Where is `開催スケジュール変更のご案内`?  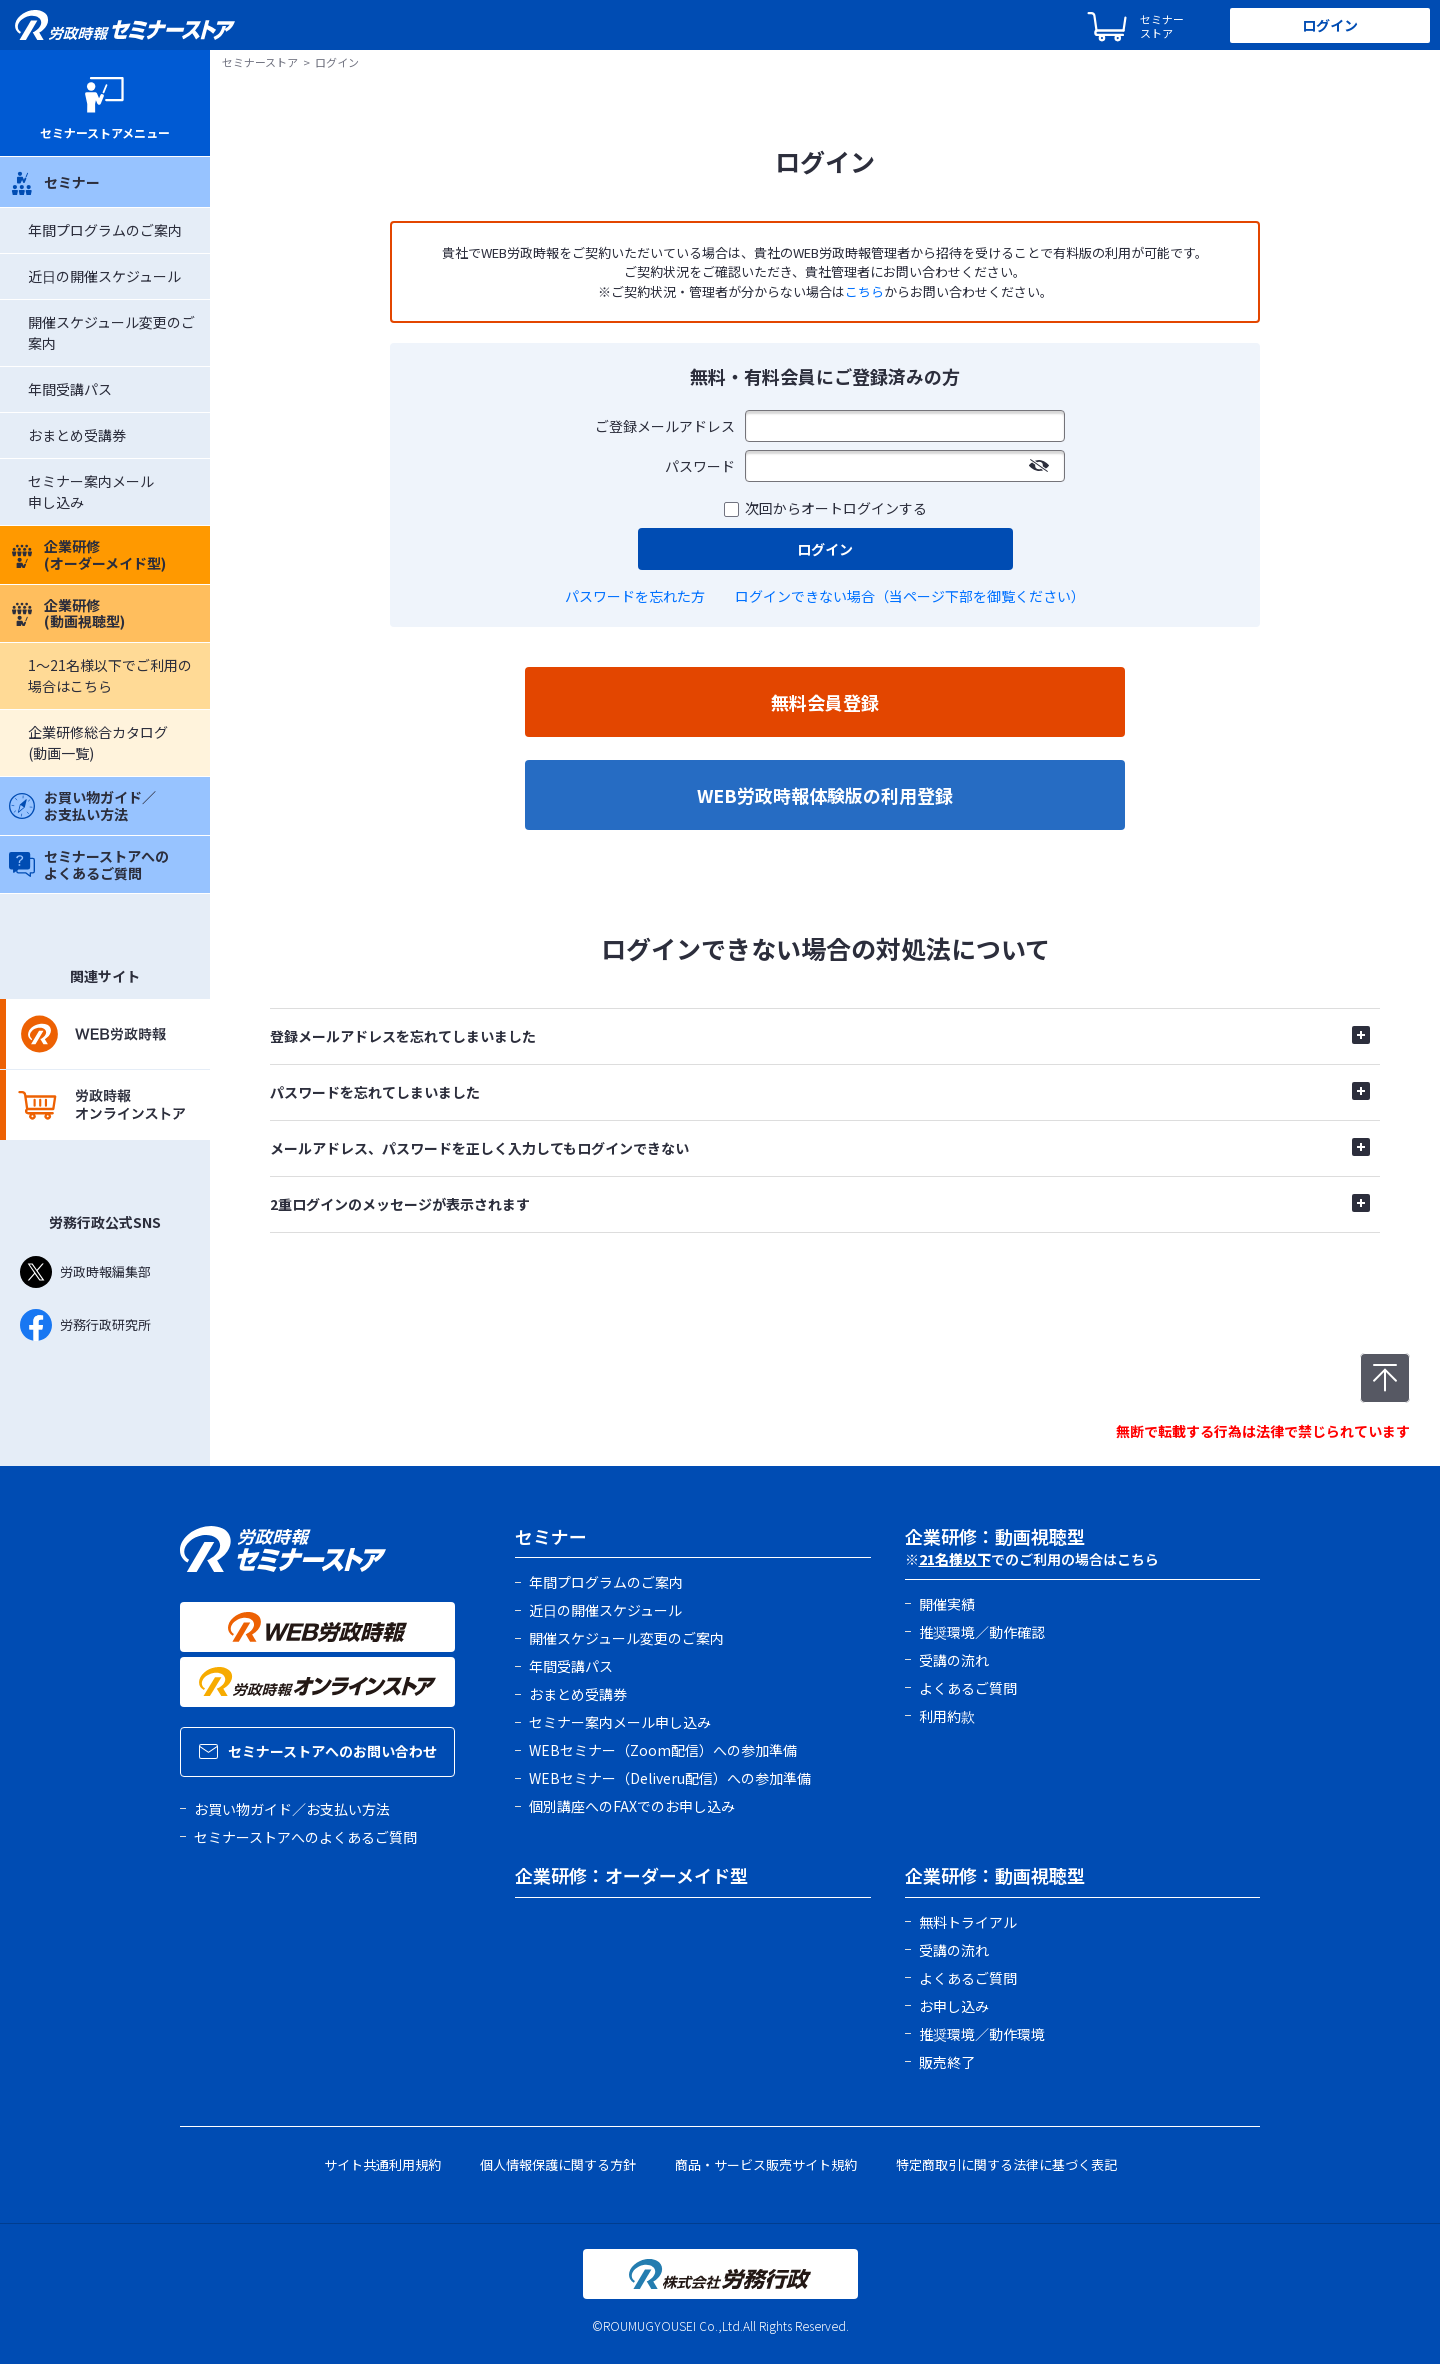 開催スケジュール変更のご案内 is located at coordinates (626, 1638).